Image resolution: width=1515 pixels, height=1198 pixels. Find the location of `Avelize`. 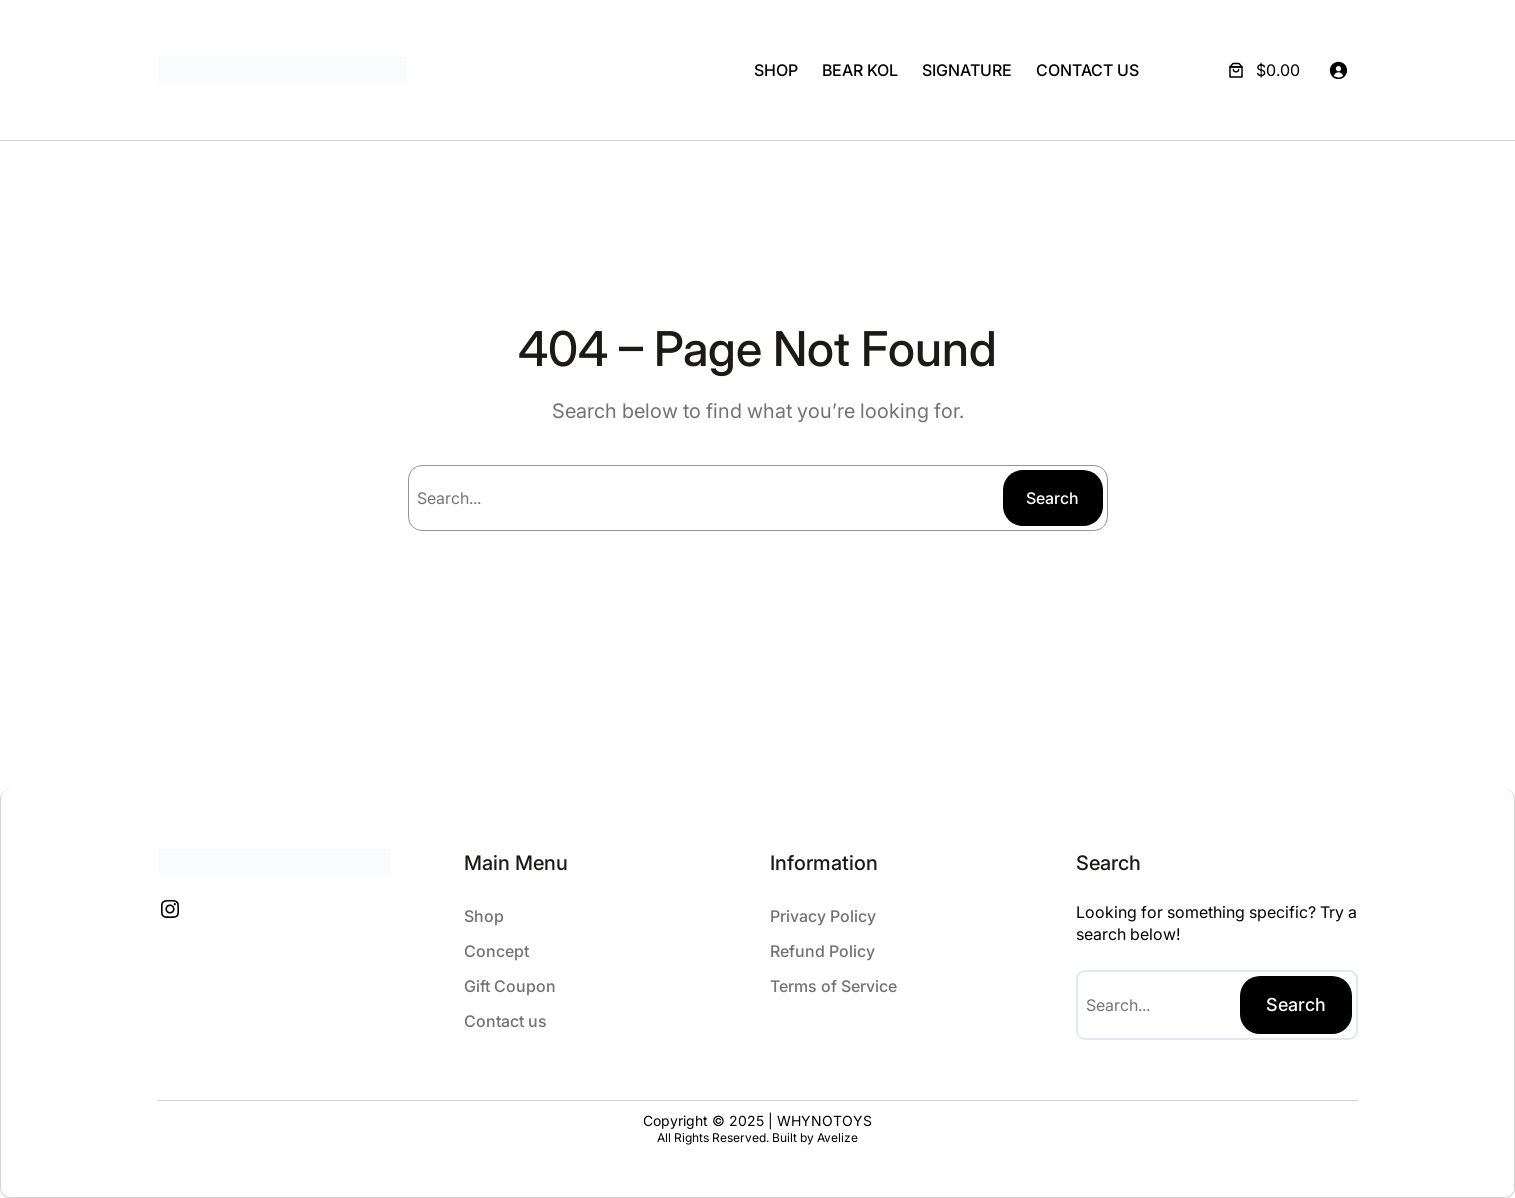

Avelize is located at coordinates (837, 1137).